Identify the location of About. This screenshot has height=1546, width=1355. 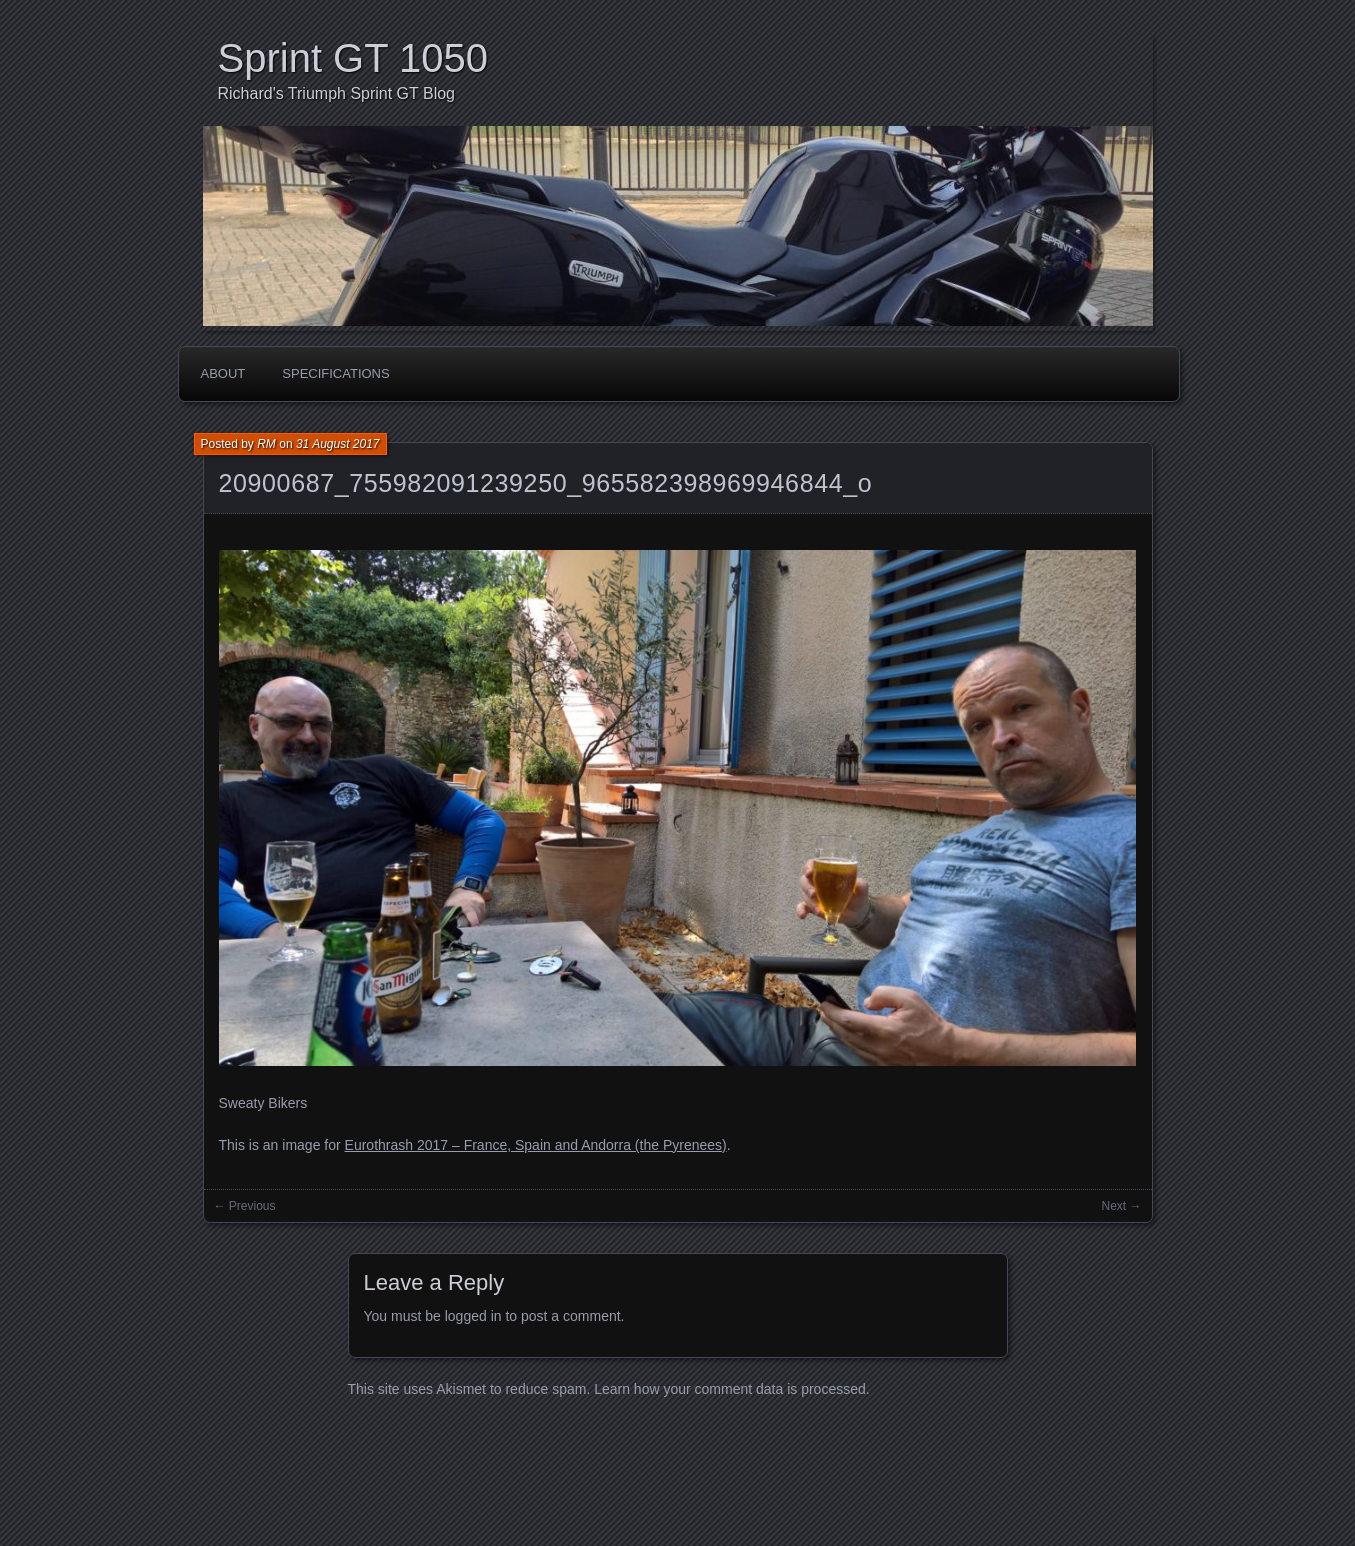
(223, 373).